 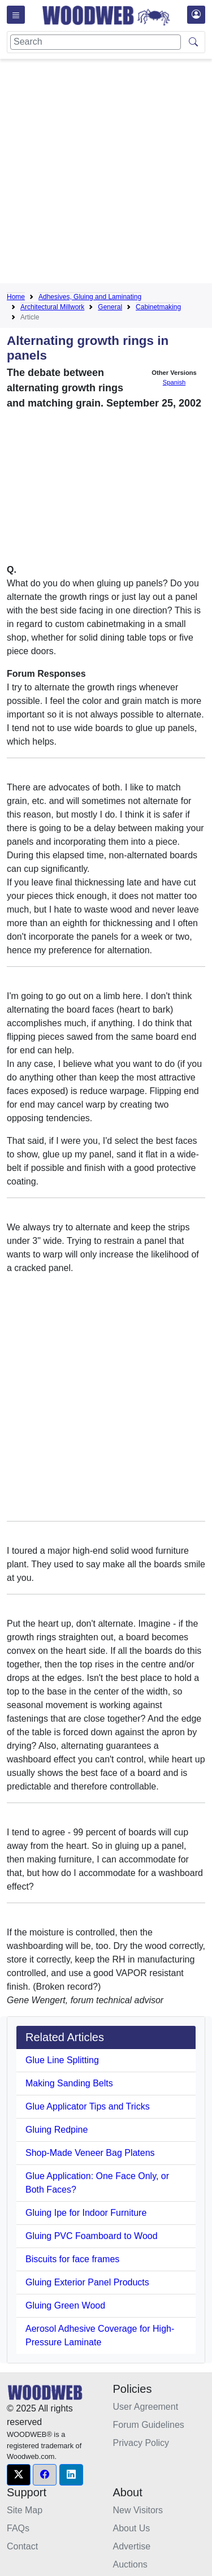 I want to click on Forum Guidelines, so click(x=148, y=2425).